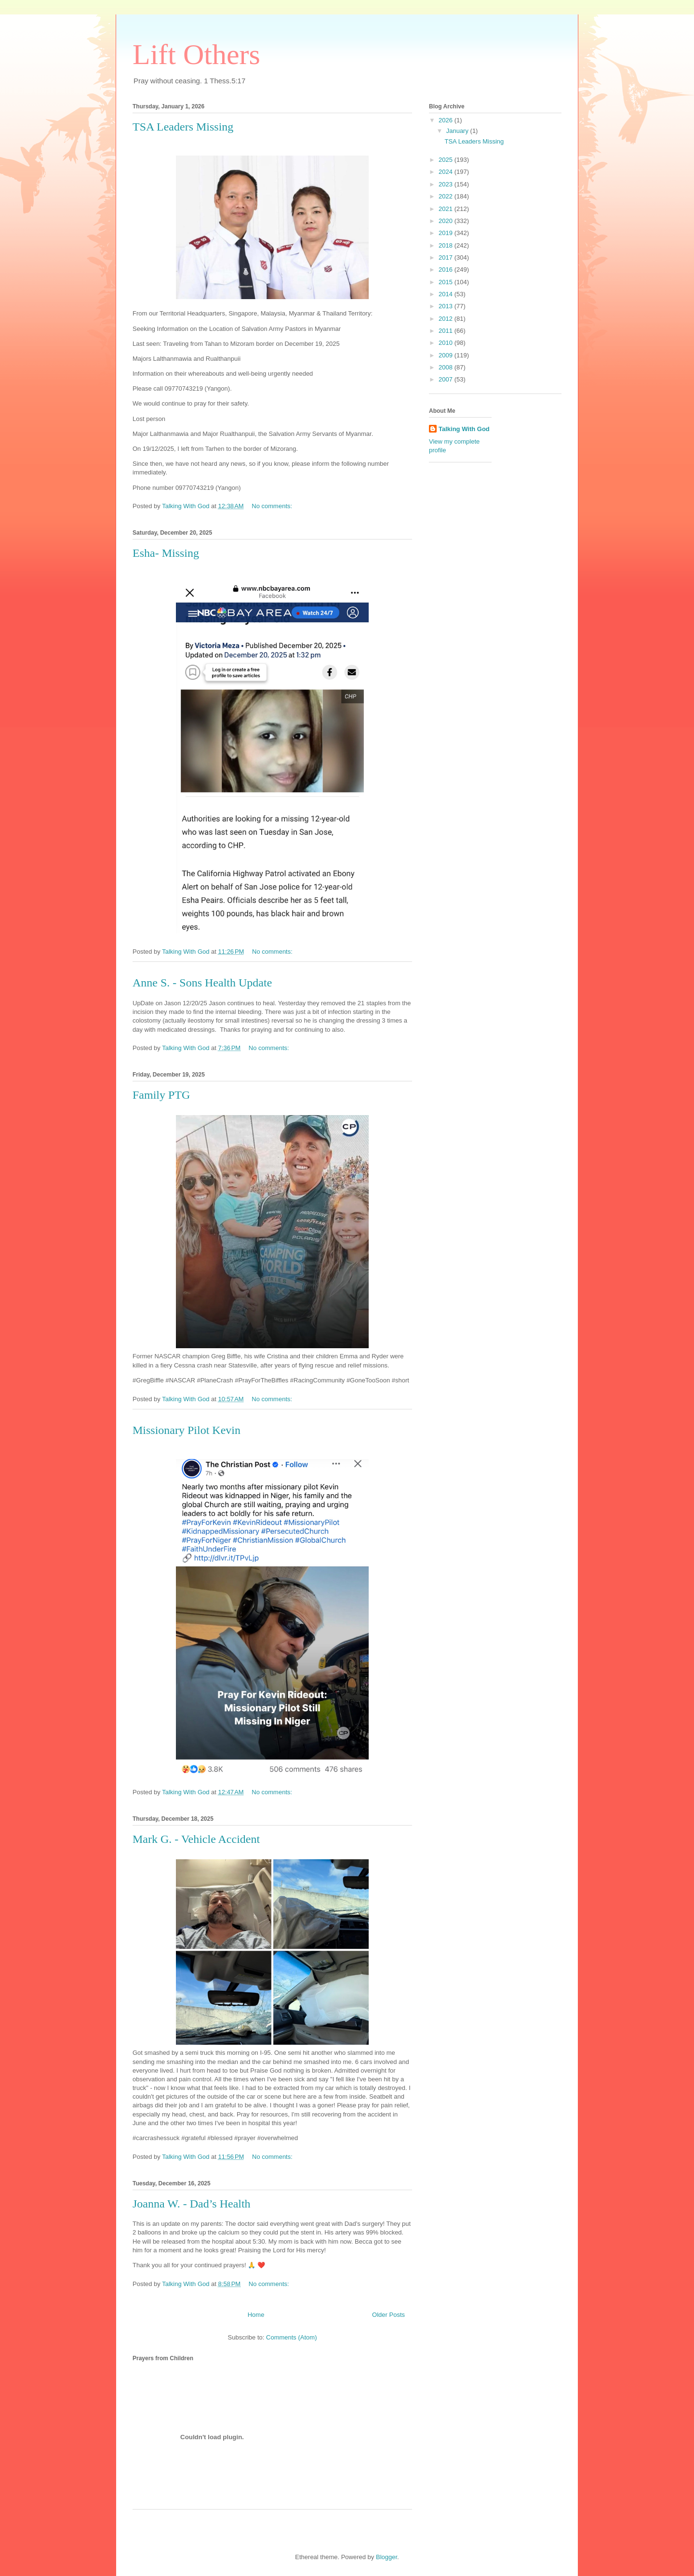 This screenshot has height=2576, width=694. What do you see at coordinates (273, 506) in the screenshot?
I see `No comments:` at bounding box center [273, 506].